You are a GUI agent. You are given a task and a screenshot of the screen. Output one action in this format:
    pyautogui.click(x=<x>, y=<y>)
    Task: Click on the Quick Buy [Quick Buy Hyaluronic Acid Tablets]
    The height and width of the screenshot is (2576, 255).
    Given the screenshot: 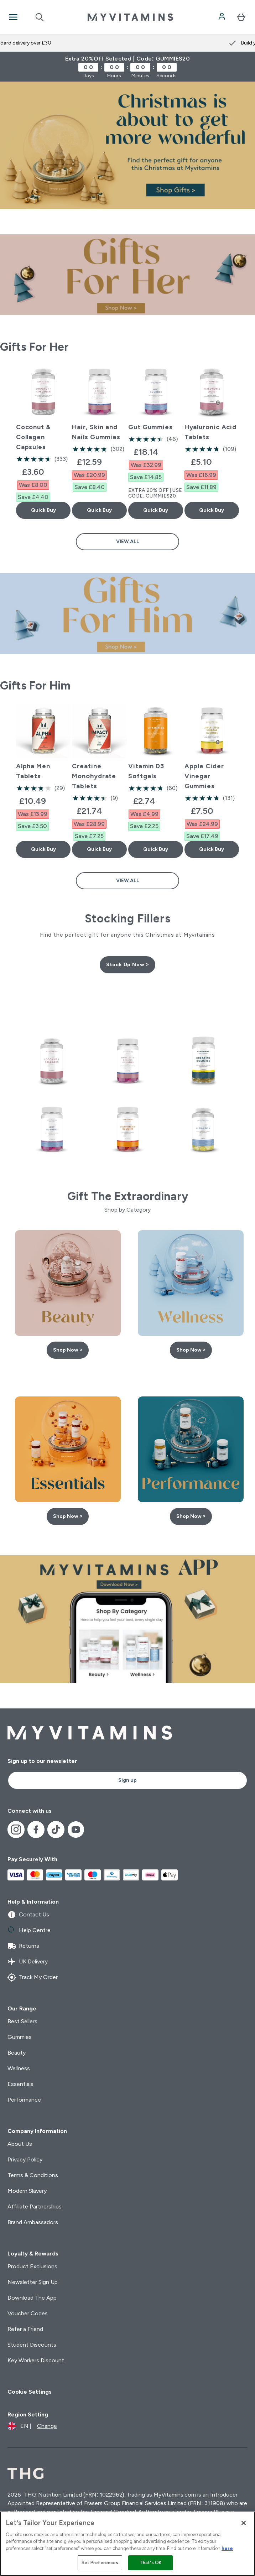 What is the action you would take?
    pyautogui.click(x=211, y=510)
    